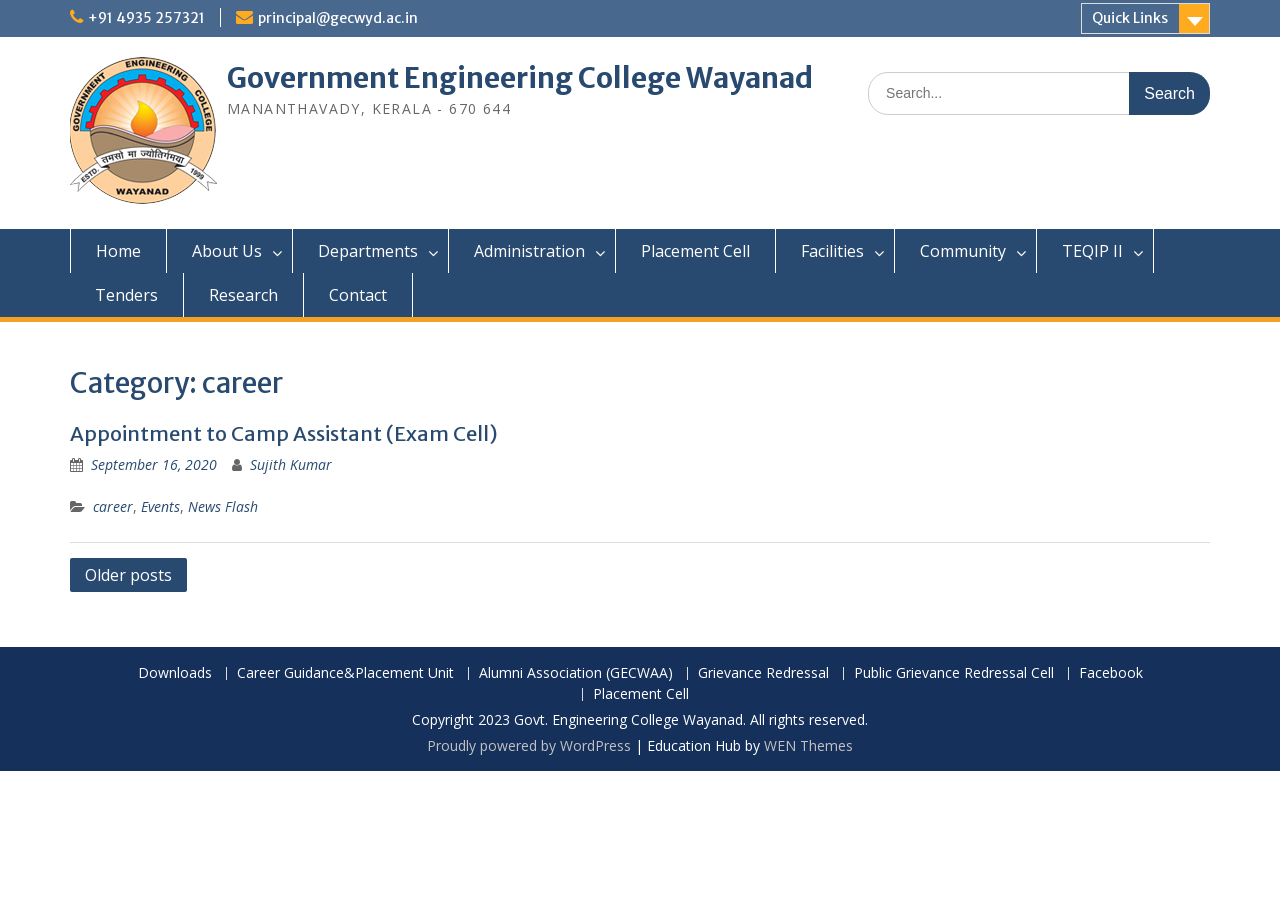 This screenshot has width=1280, height=913. What do you see at coordinates (520, 78) in the screenshot?
I see `Government Engineering College Wayanad` at bounding box center [520, 78].